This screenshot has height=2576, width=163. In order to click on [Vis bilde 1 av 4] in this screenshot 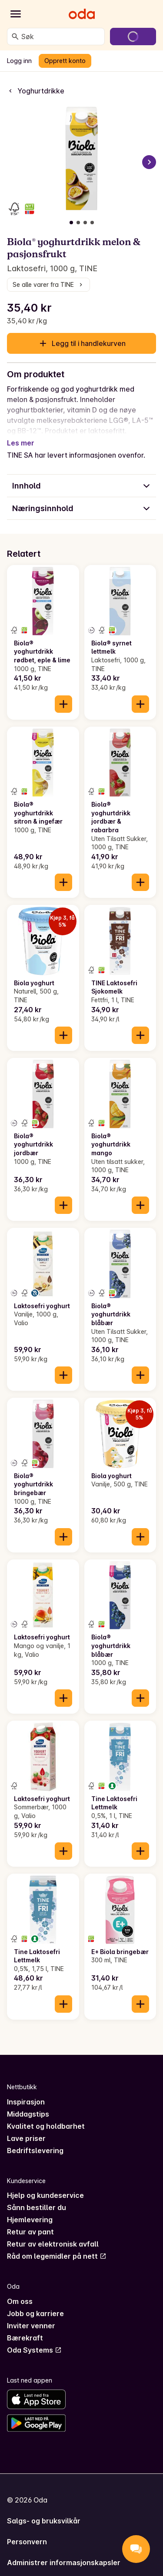, I will do `click(71, 222)`.